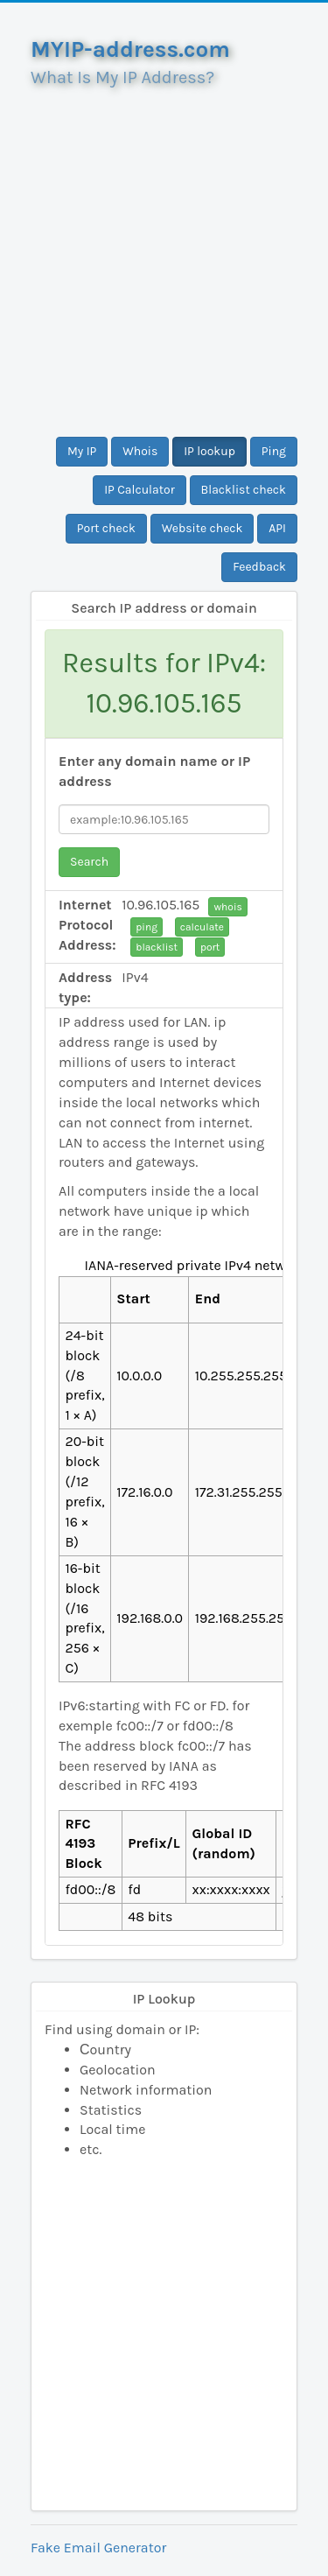 Image resolution: width=328 pixels, height=2576 pixels. Describe the element at coordinates (81, 451) in the screenshot. I see `My IP` at that location.